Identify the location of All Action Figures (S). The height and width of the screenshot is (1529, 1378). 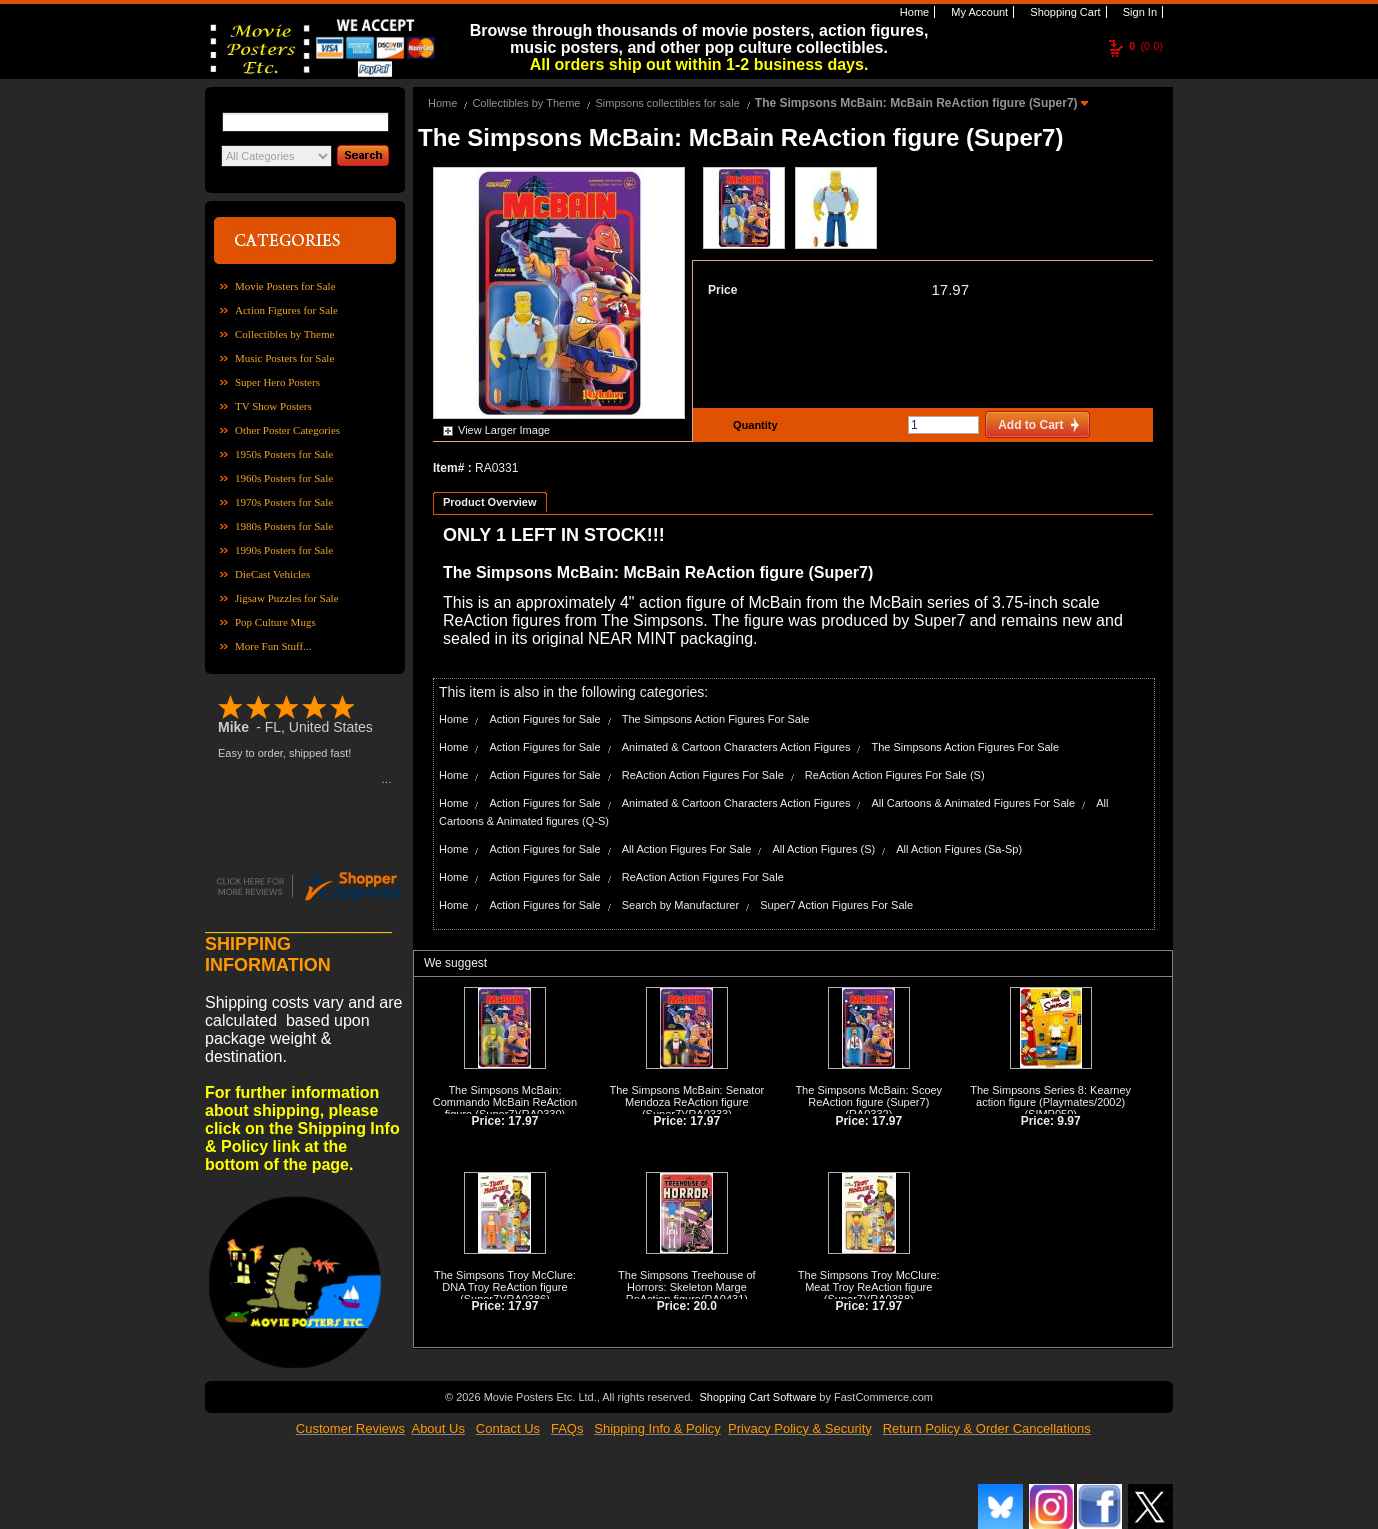
(823, 849).